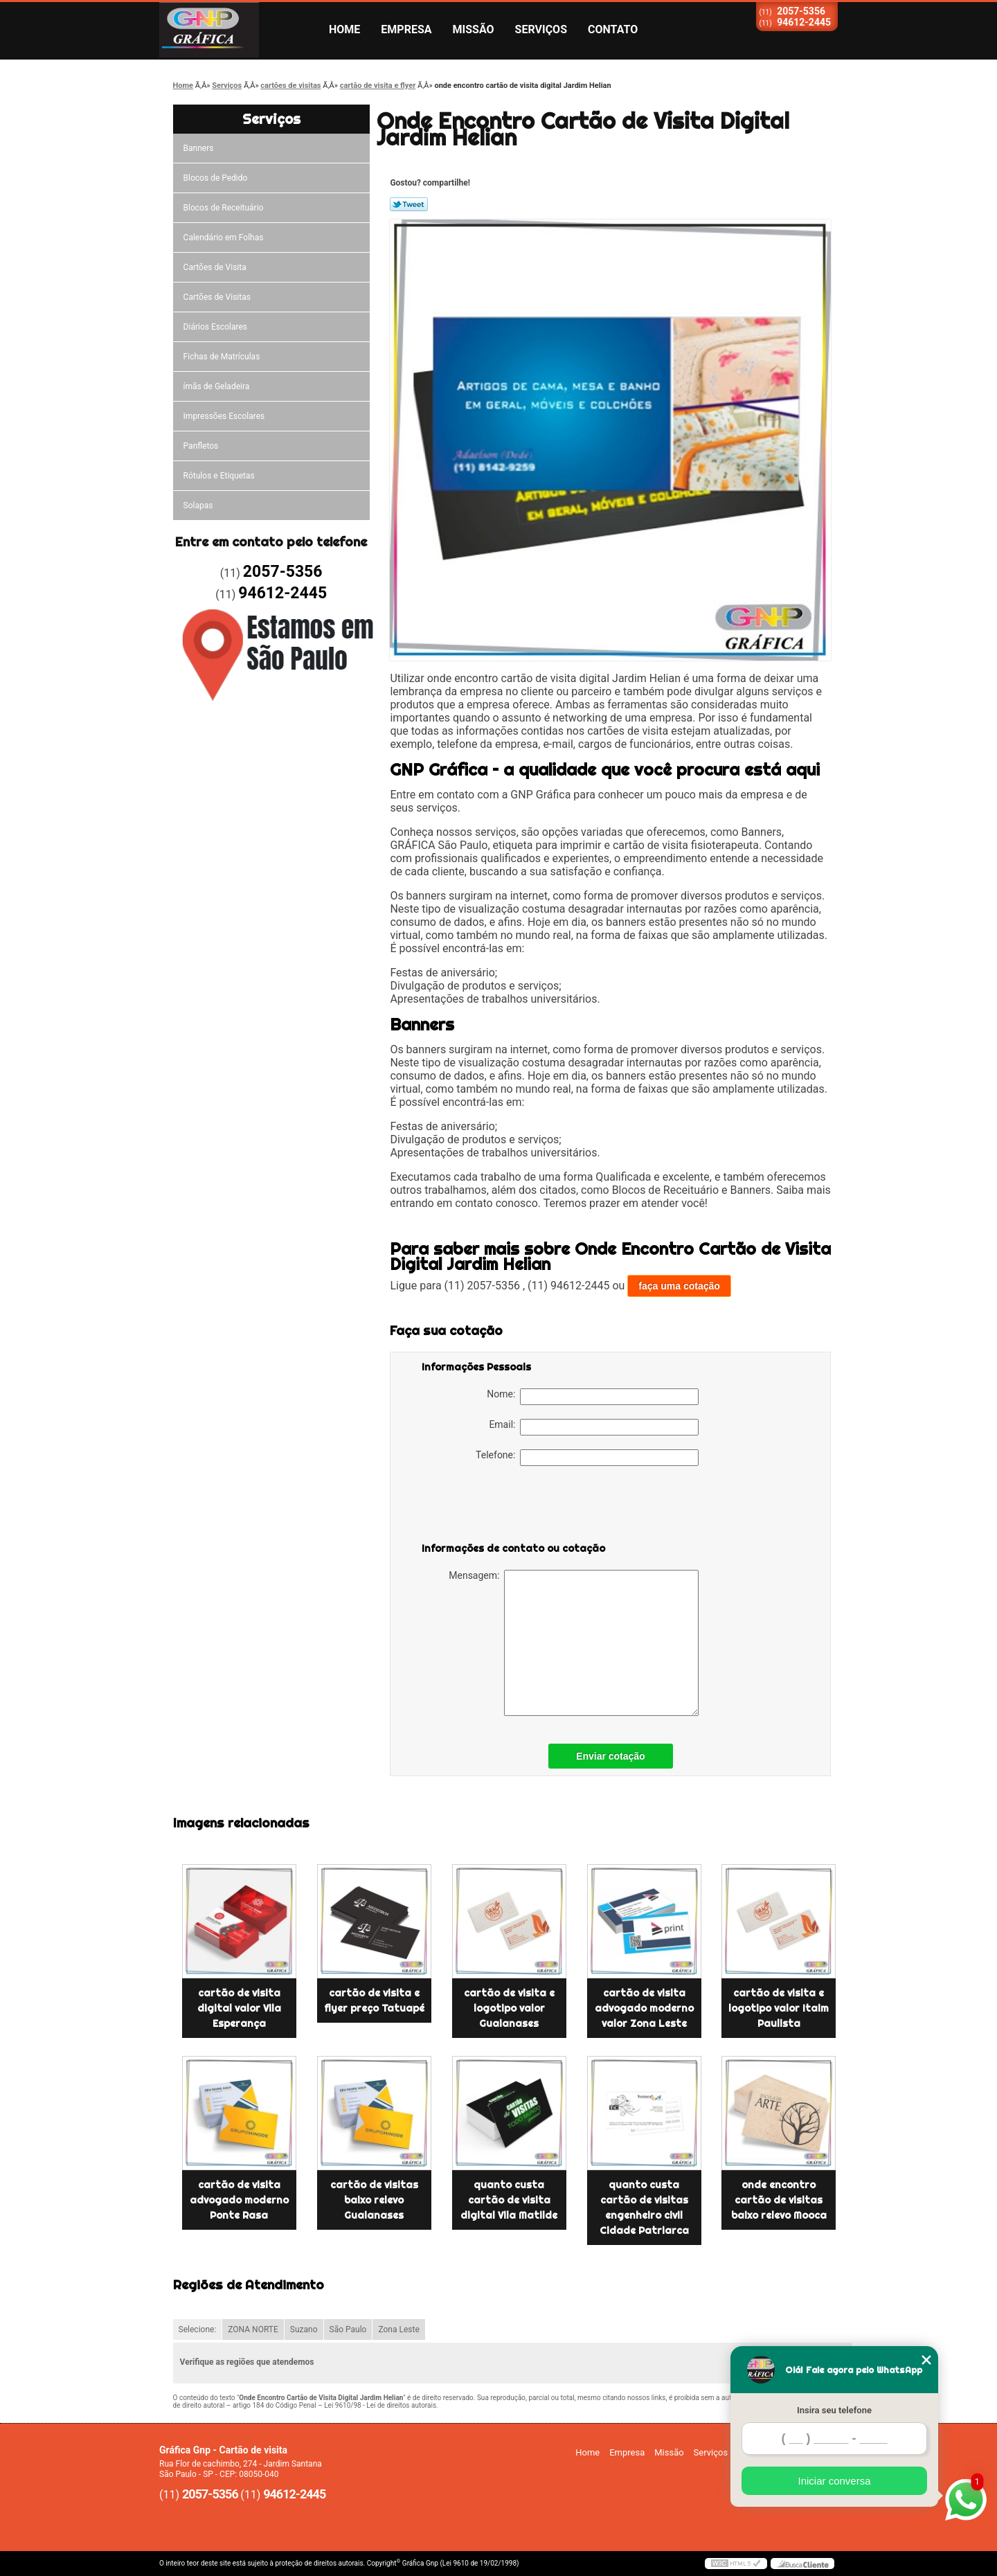 This screenshot has width=997, height=2576. What do you see at coordinates (594, 1427) in the screenshot?
I see `Email:` at bounding box center [594, 1427].